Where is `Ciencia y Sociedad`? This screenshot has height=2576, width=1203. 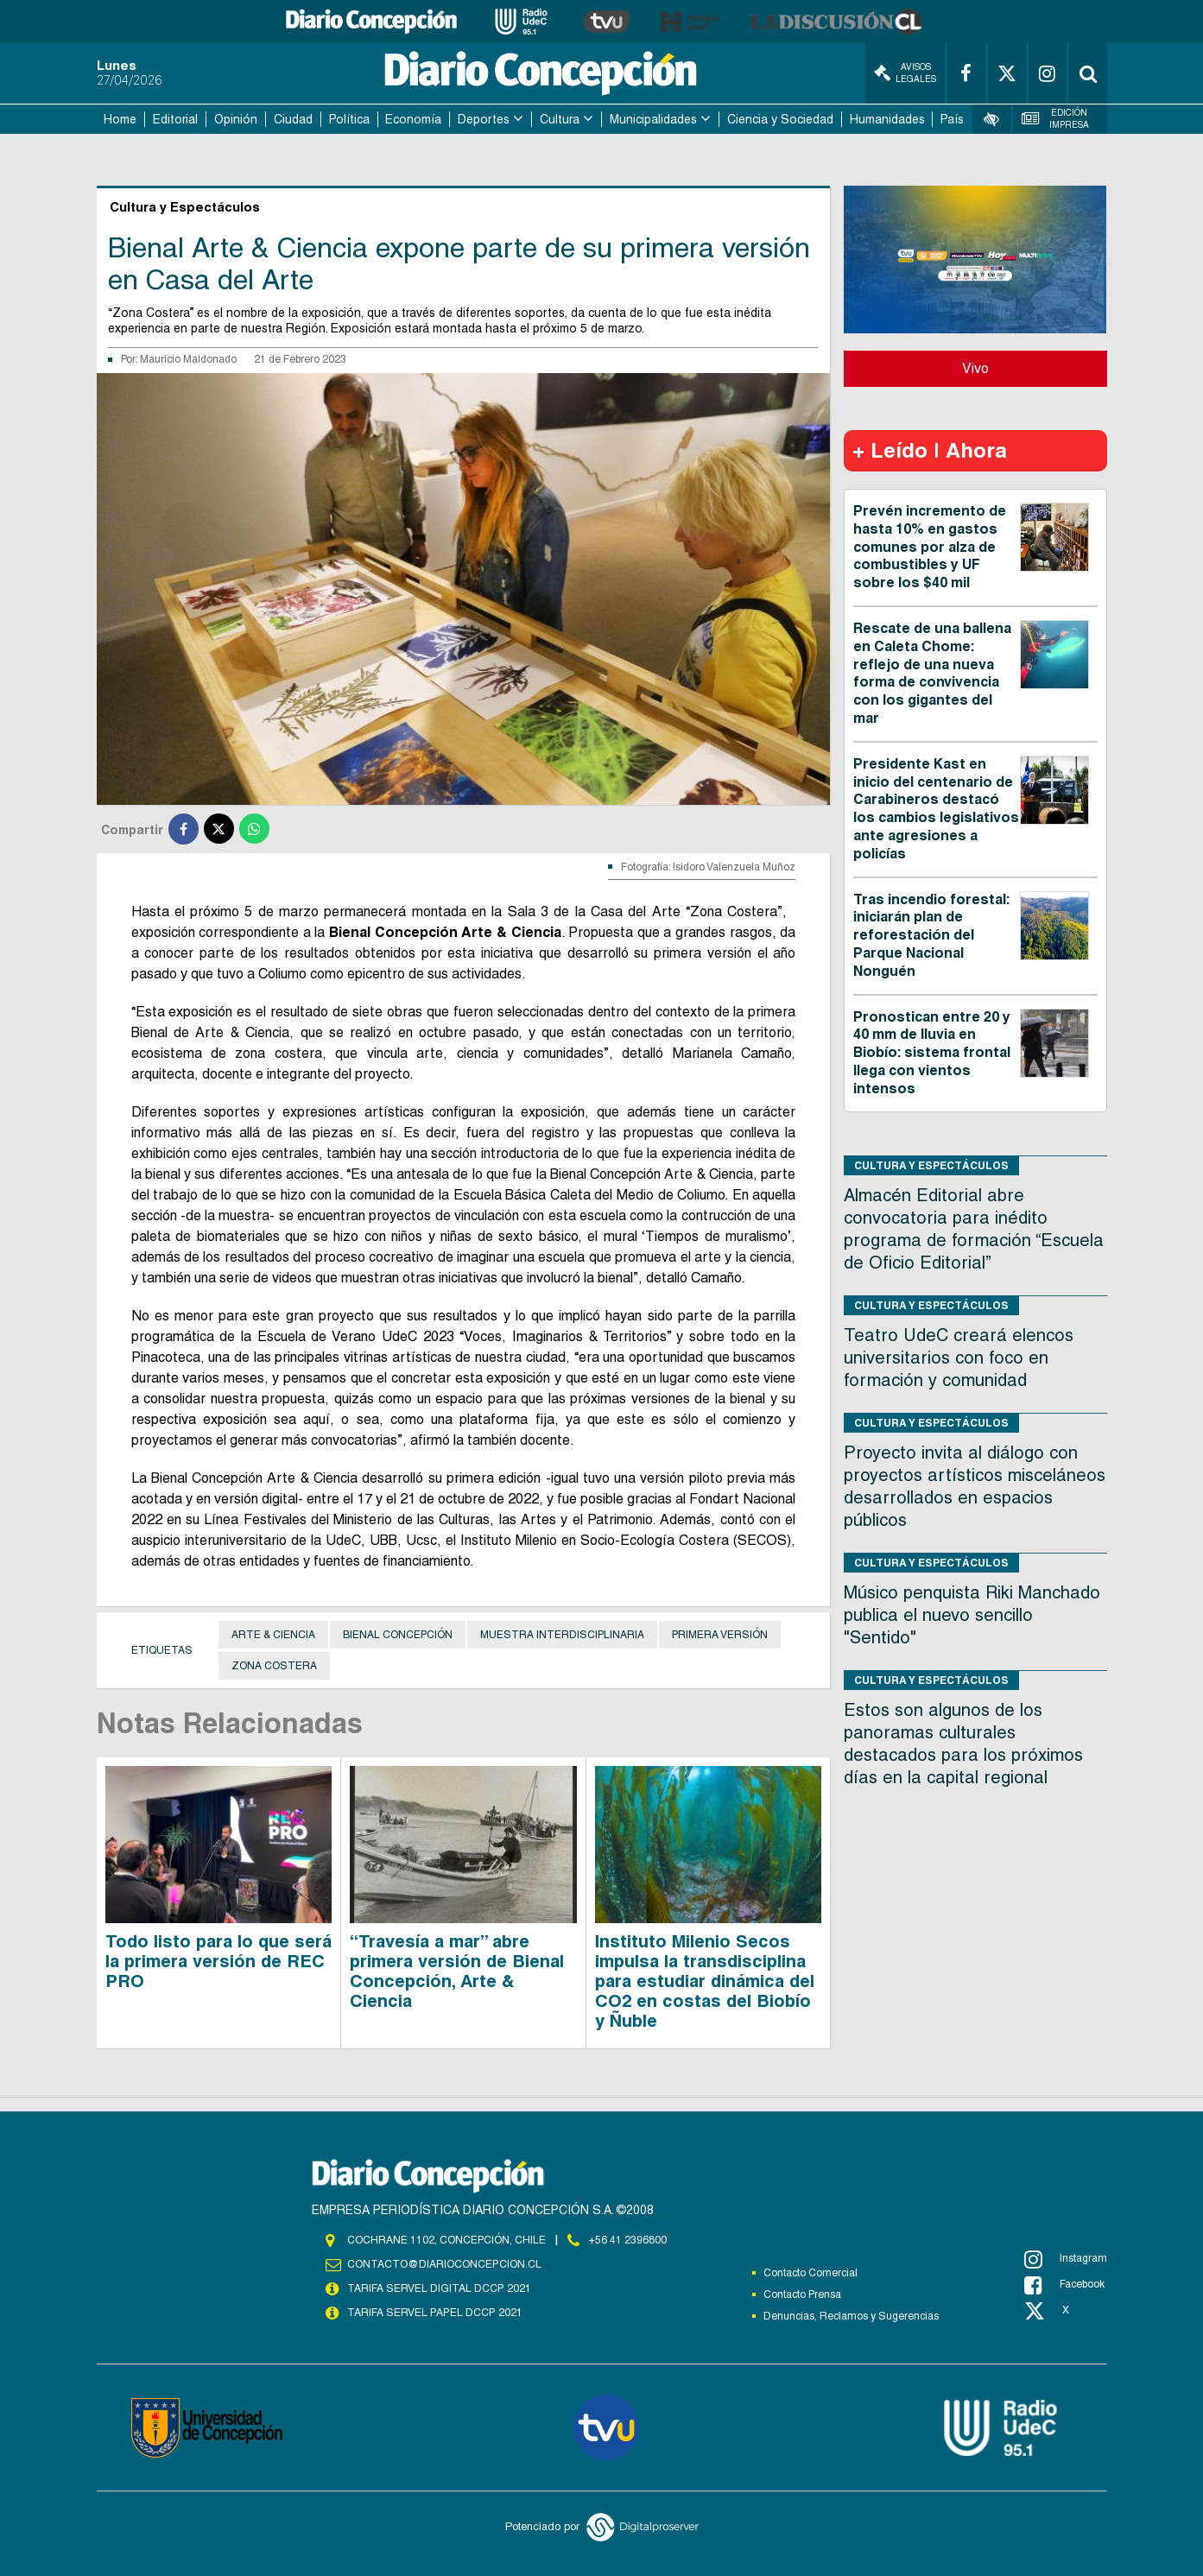
Ciencia y Sociedad is located at coordinates (780, 119).